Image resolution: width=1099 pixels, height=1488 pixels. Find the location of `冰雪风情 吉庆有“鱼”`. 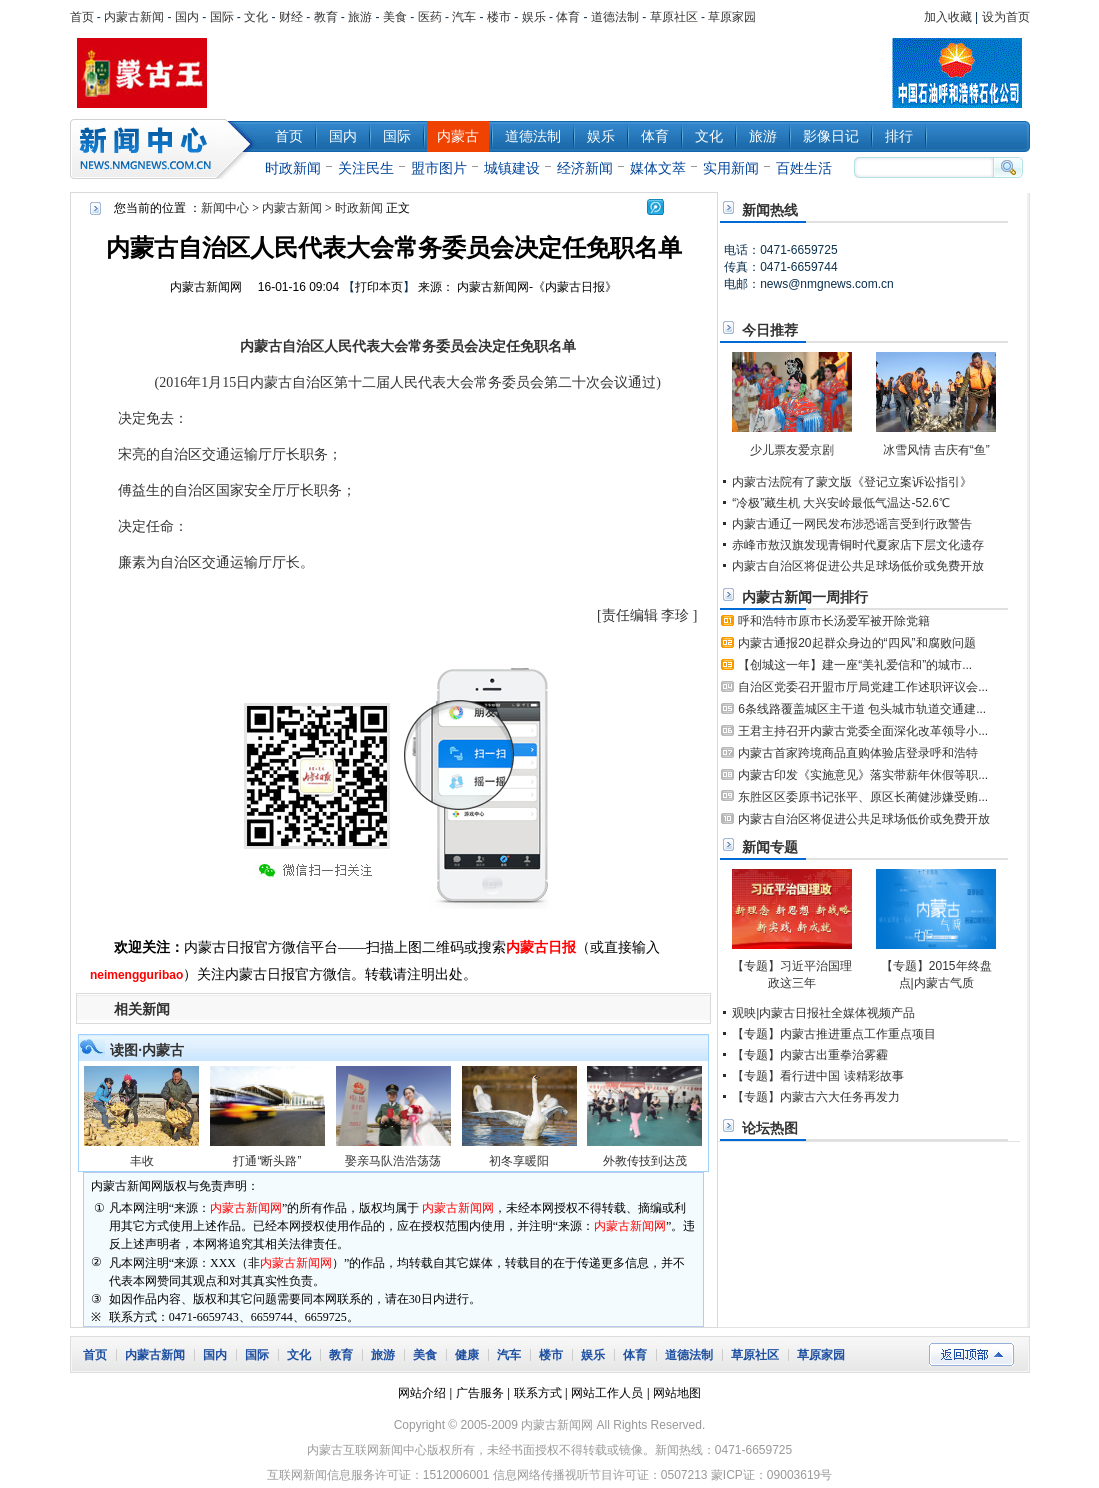

冰雪风情 吉庆有“鱼” is located at coordinates (936, 450).